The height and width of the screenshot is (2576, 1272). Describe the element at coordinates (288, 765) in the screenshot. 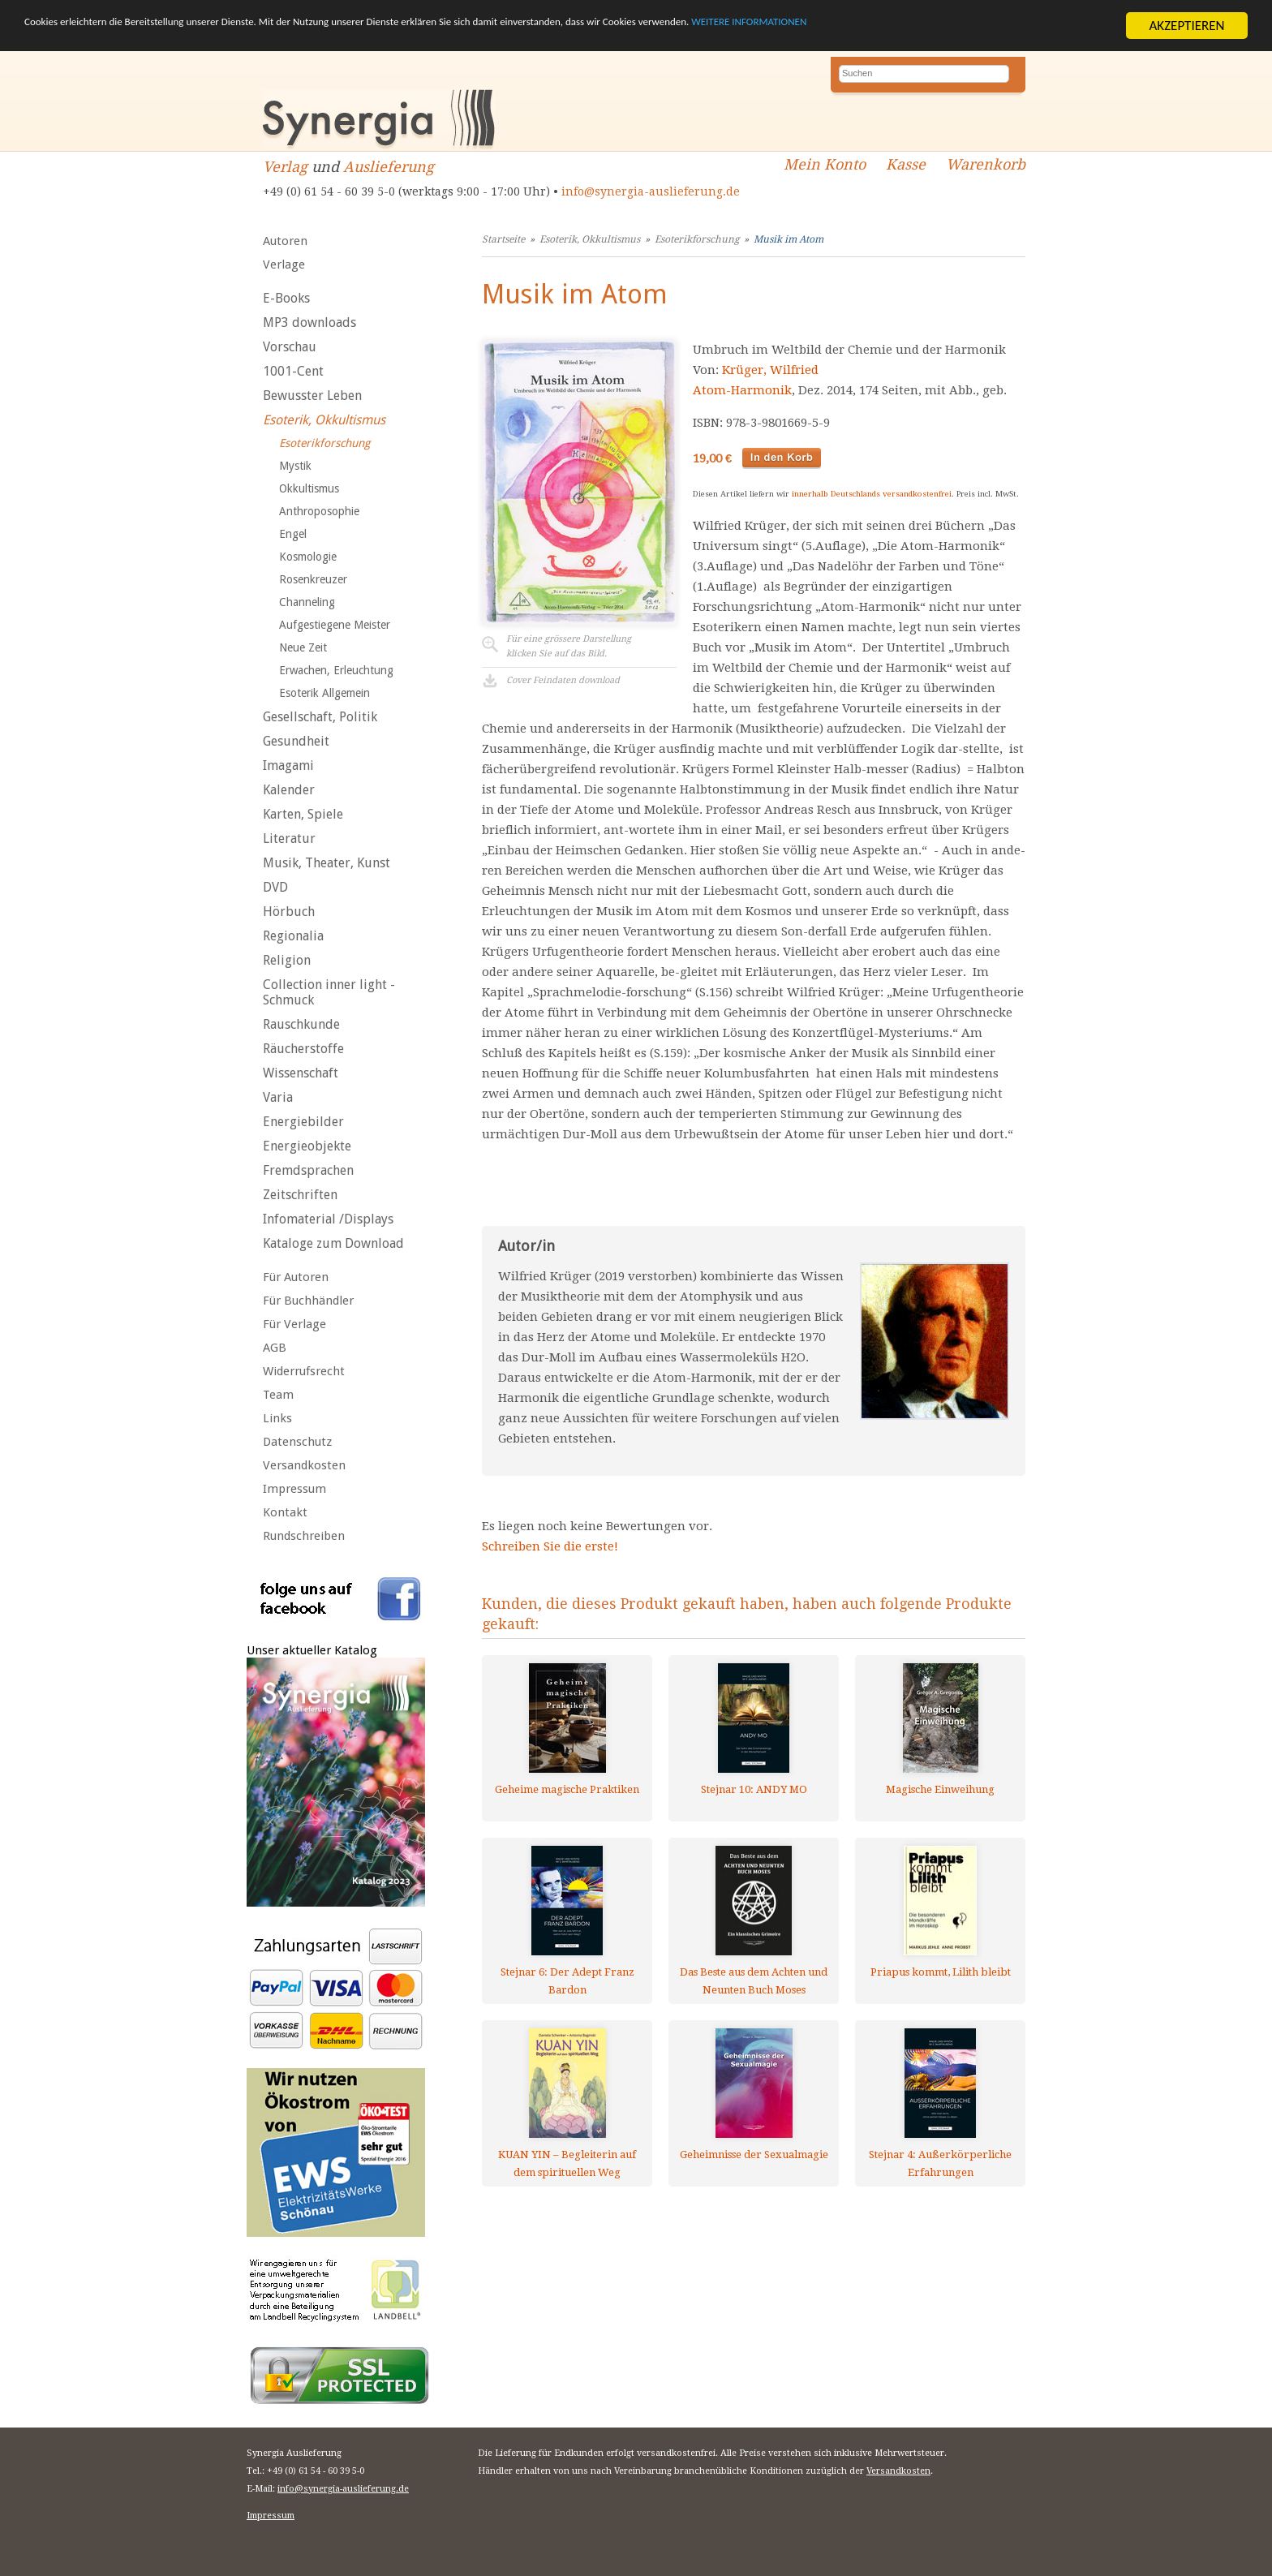

I see `Imagami` at that location.